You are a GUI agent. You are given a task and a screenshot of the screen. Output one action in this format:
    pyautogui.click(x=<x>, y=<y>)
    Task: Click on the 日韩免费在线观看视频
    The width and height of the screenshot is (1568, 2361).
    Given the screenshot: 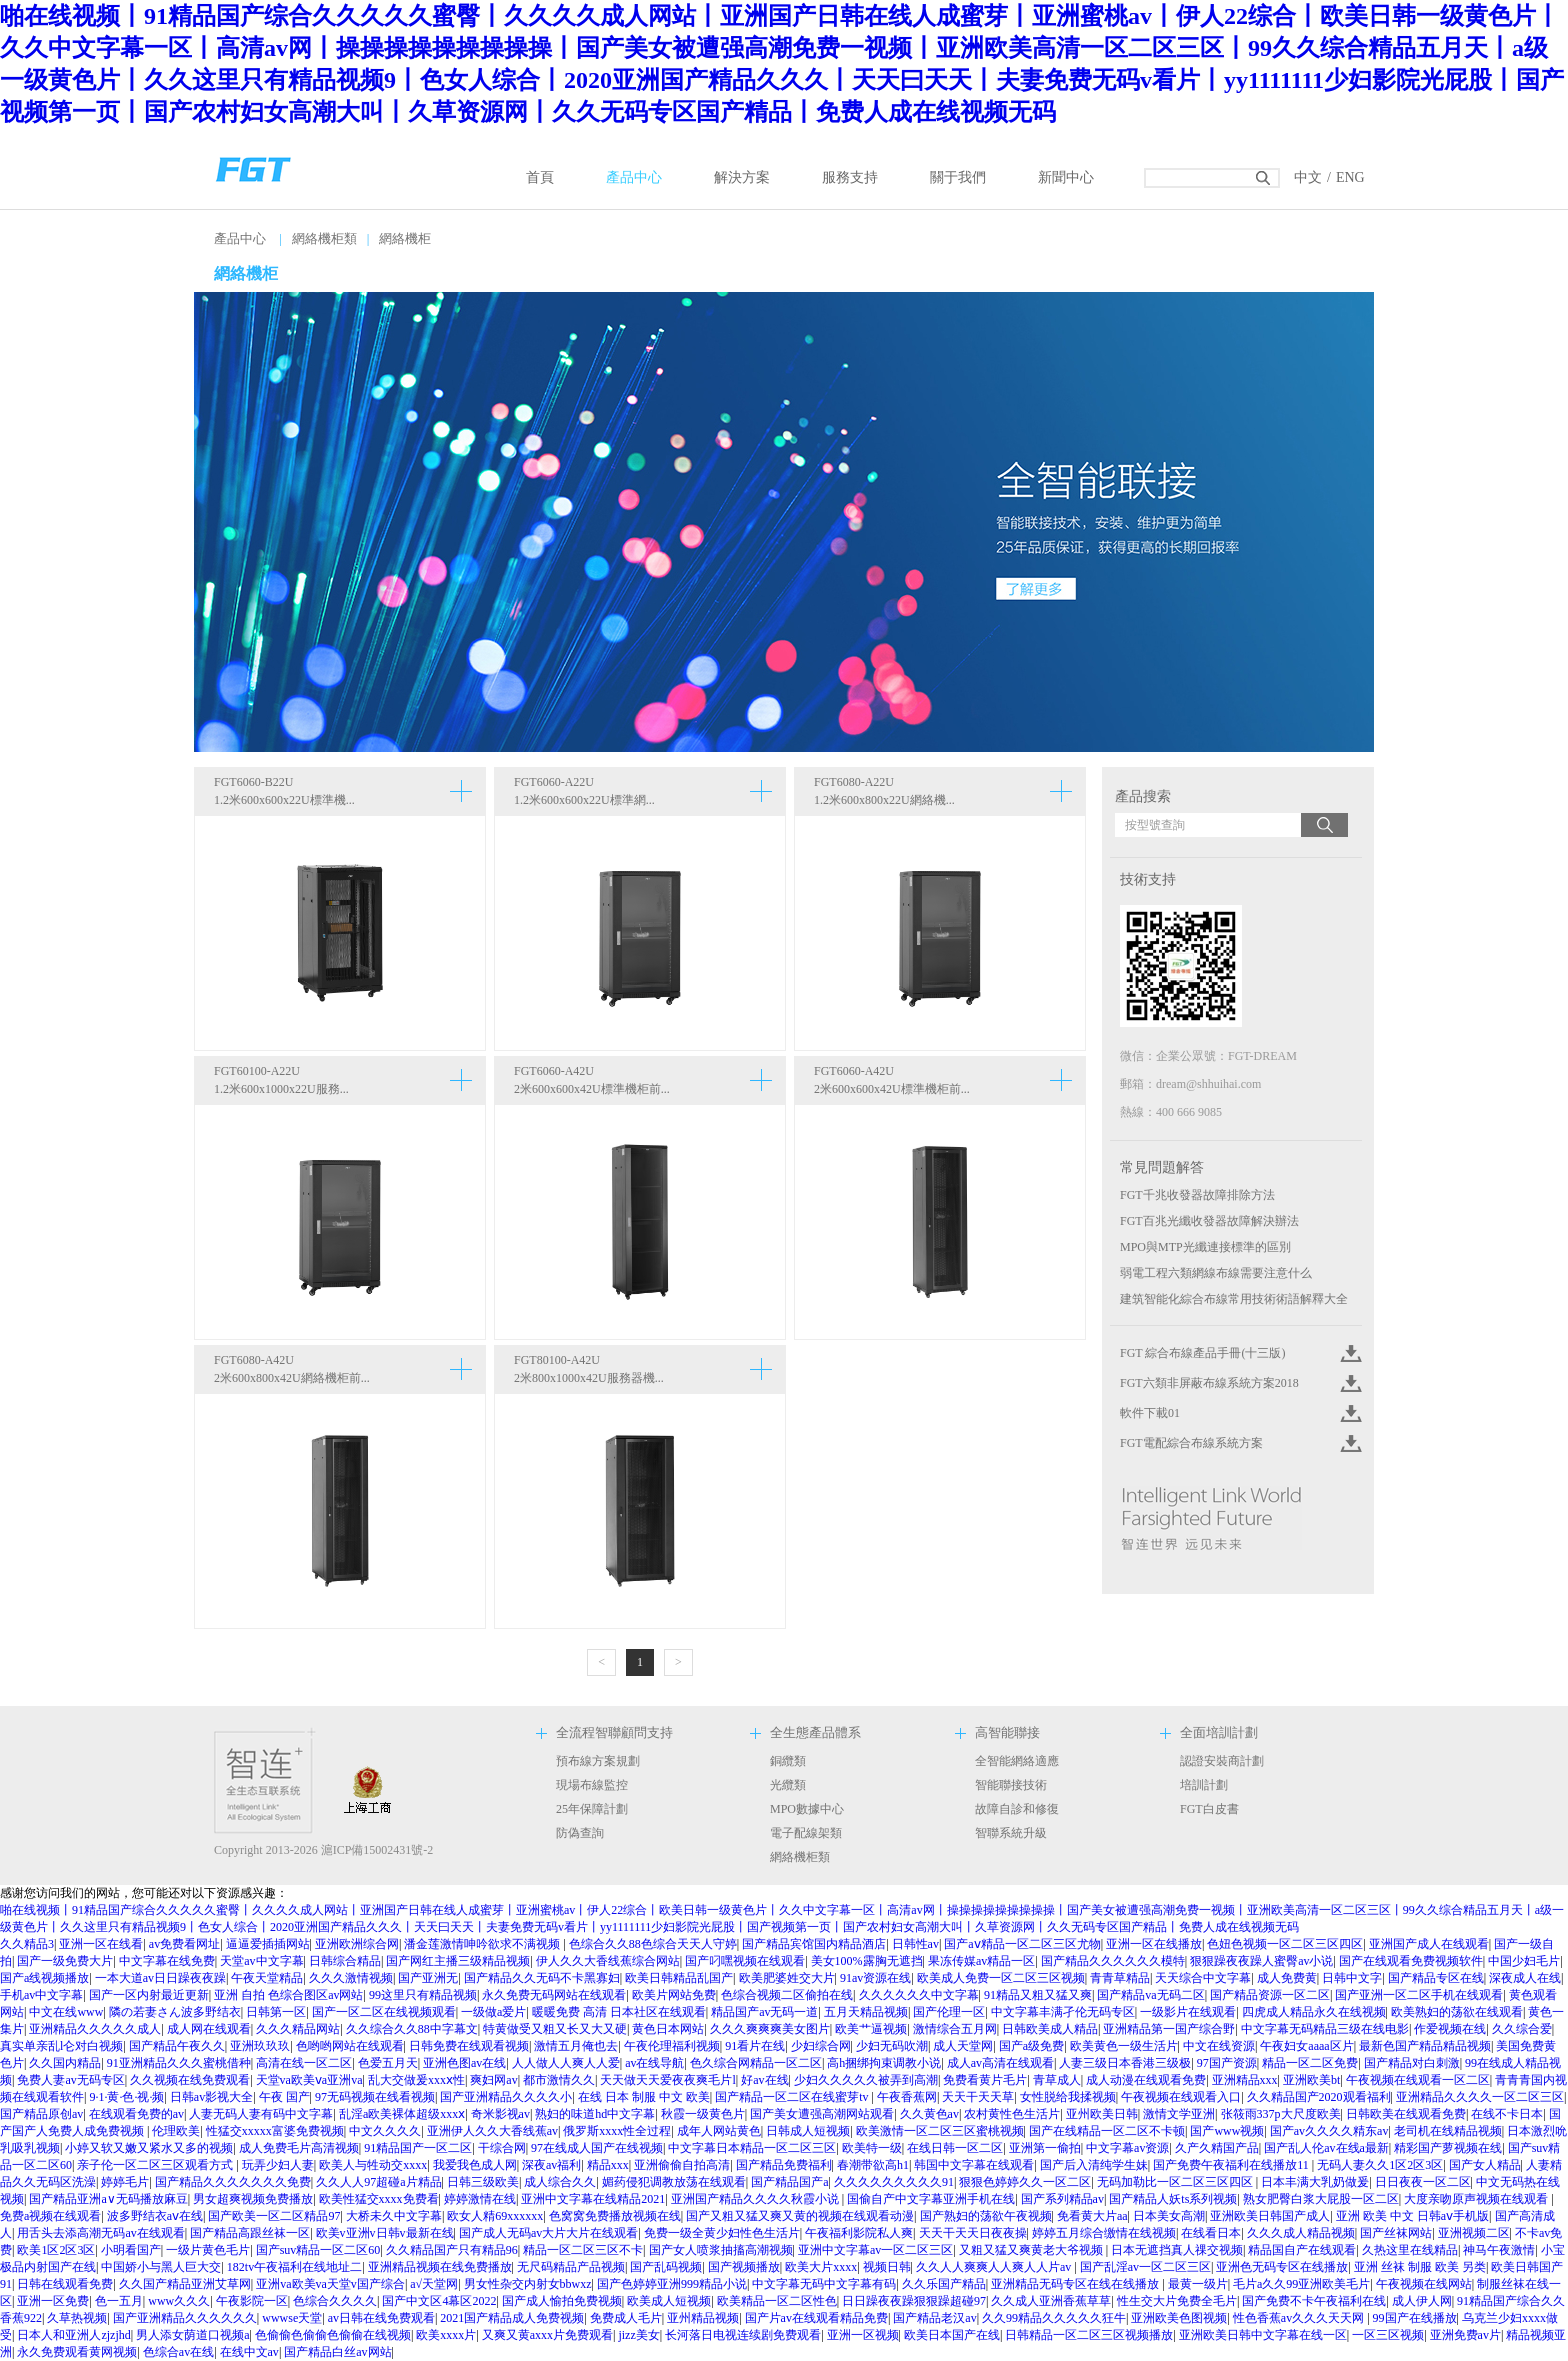 What is the action you would take?
    pyautogui.click(x=469, y=2046)
    